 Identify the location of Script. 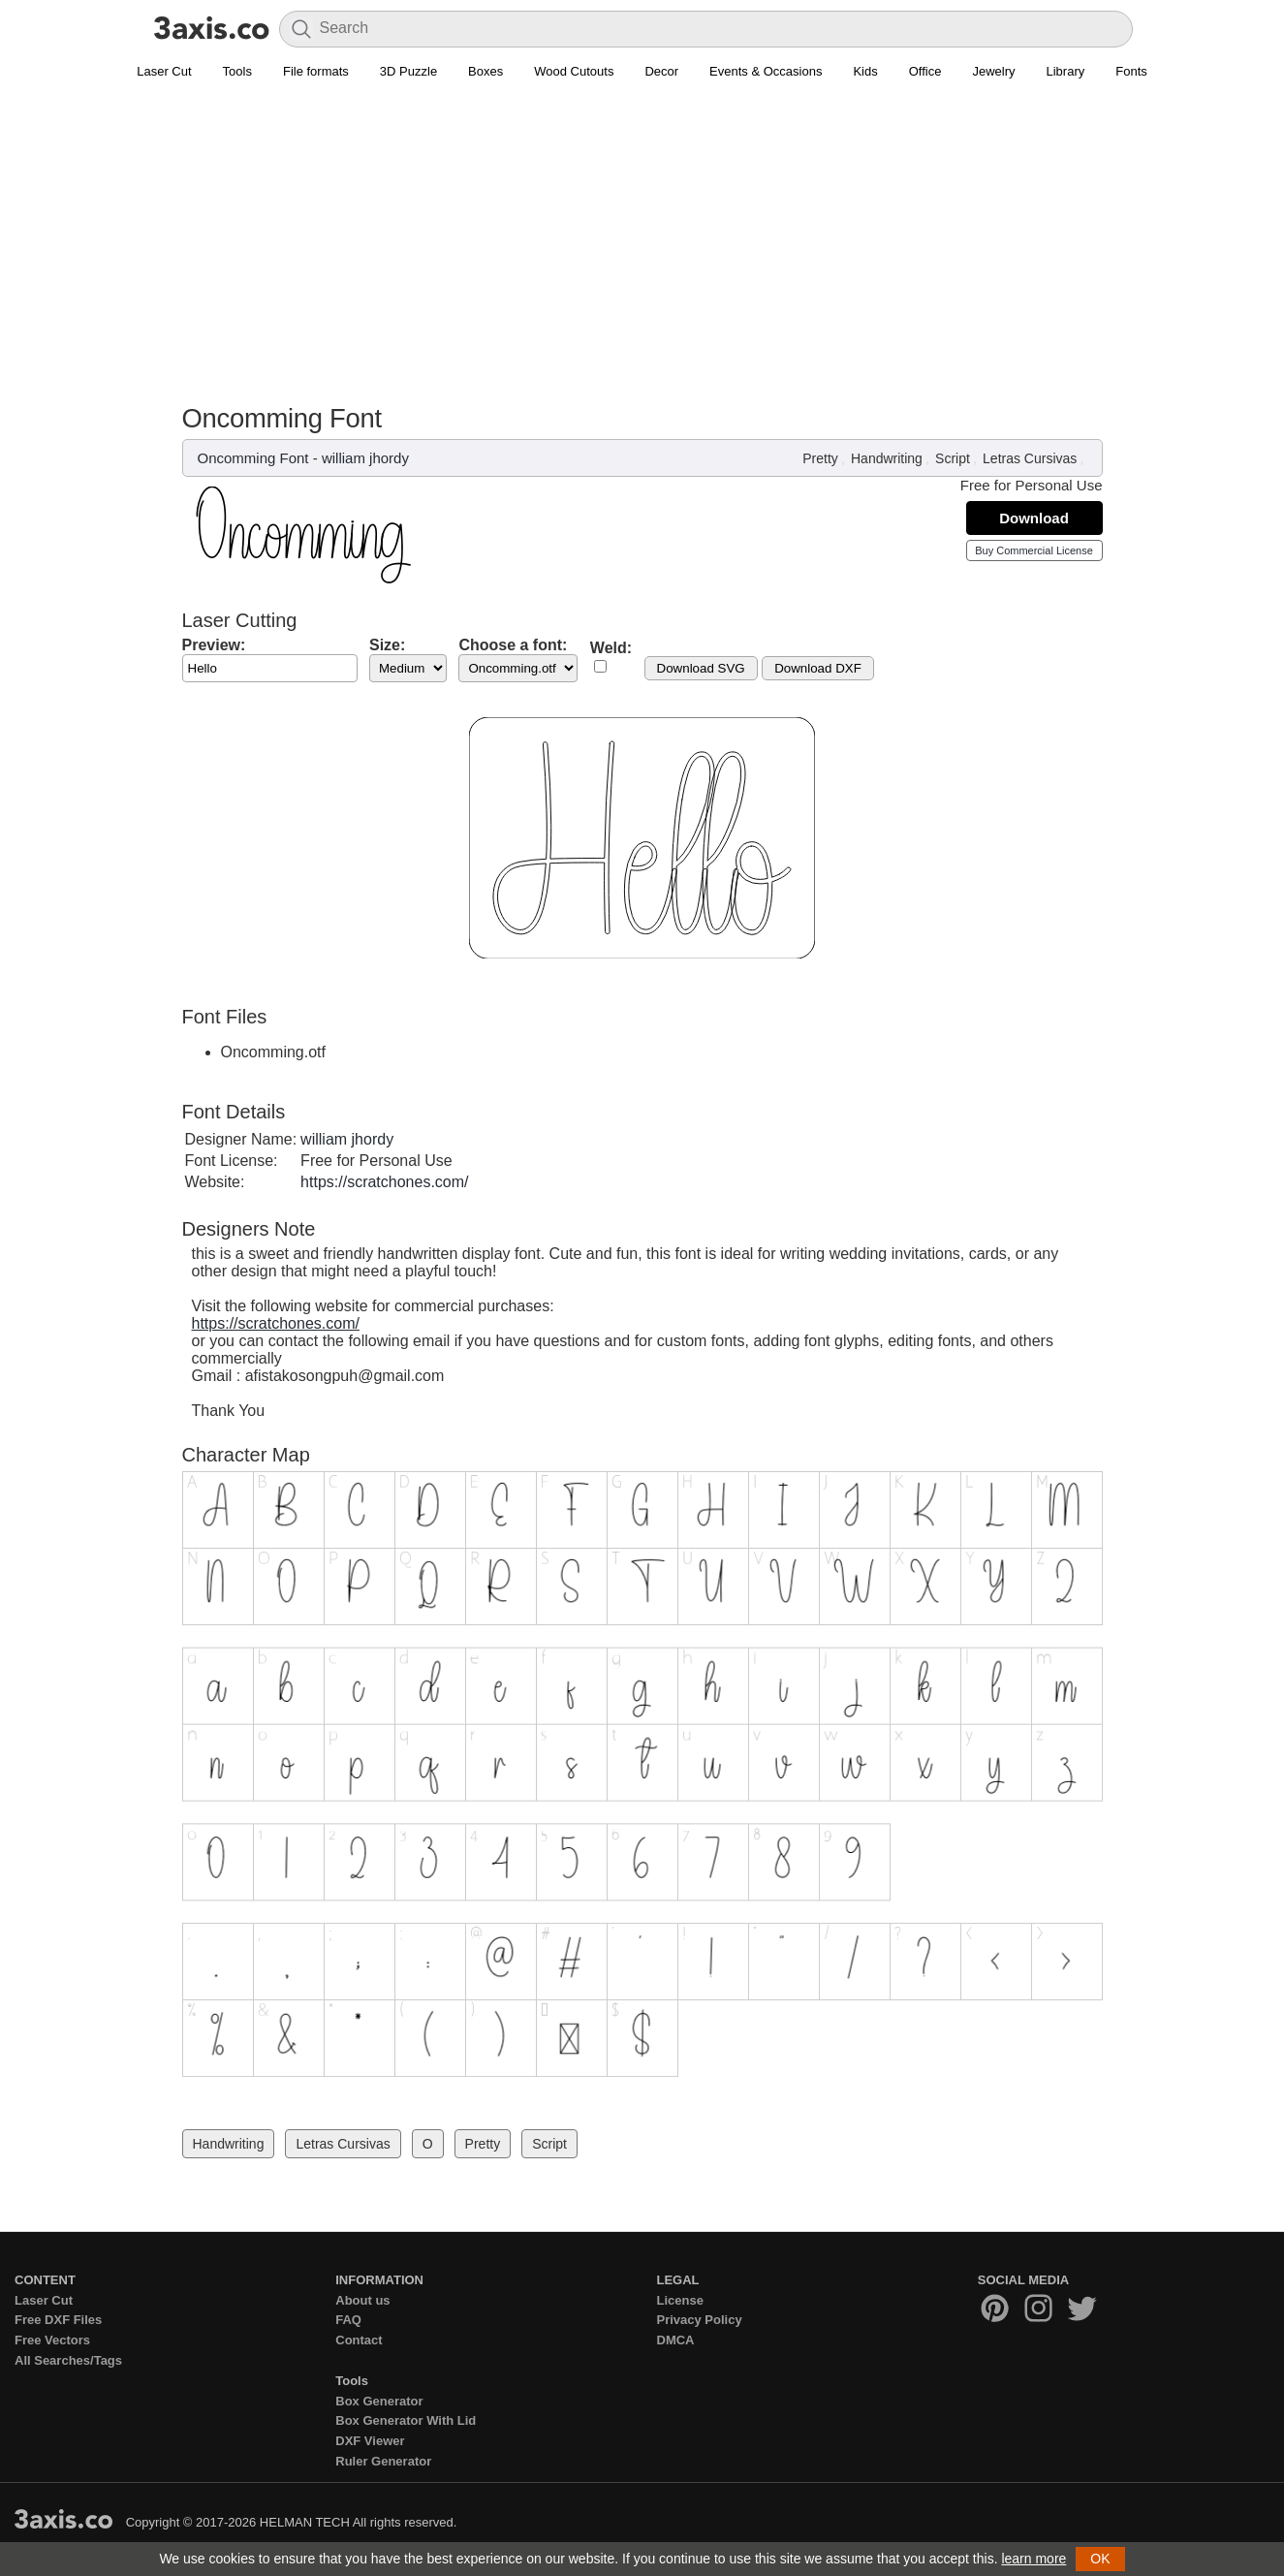
(952, 458).